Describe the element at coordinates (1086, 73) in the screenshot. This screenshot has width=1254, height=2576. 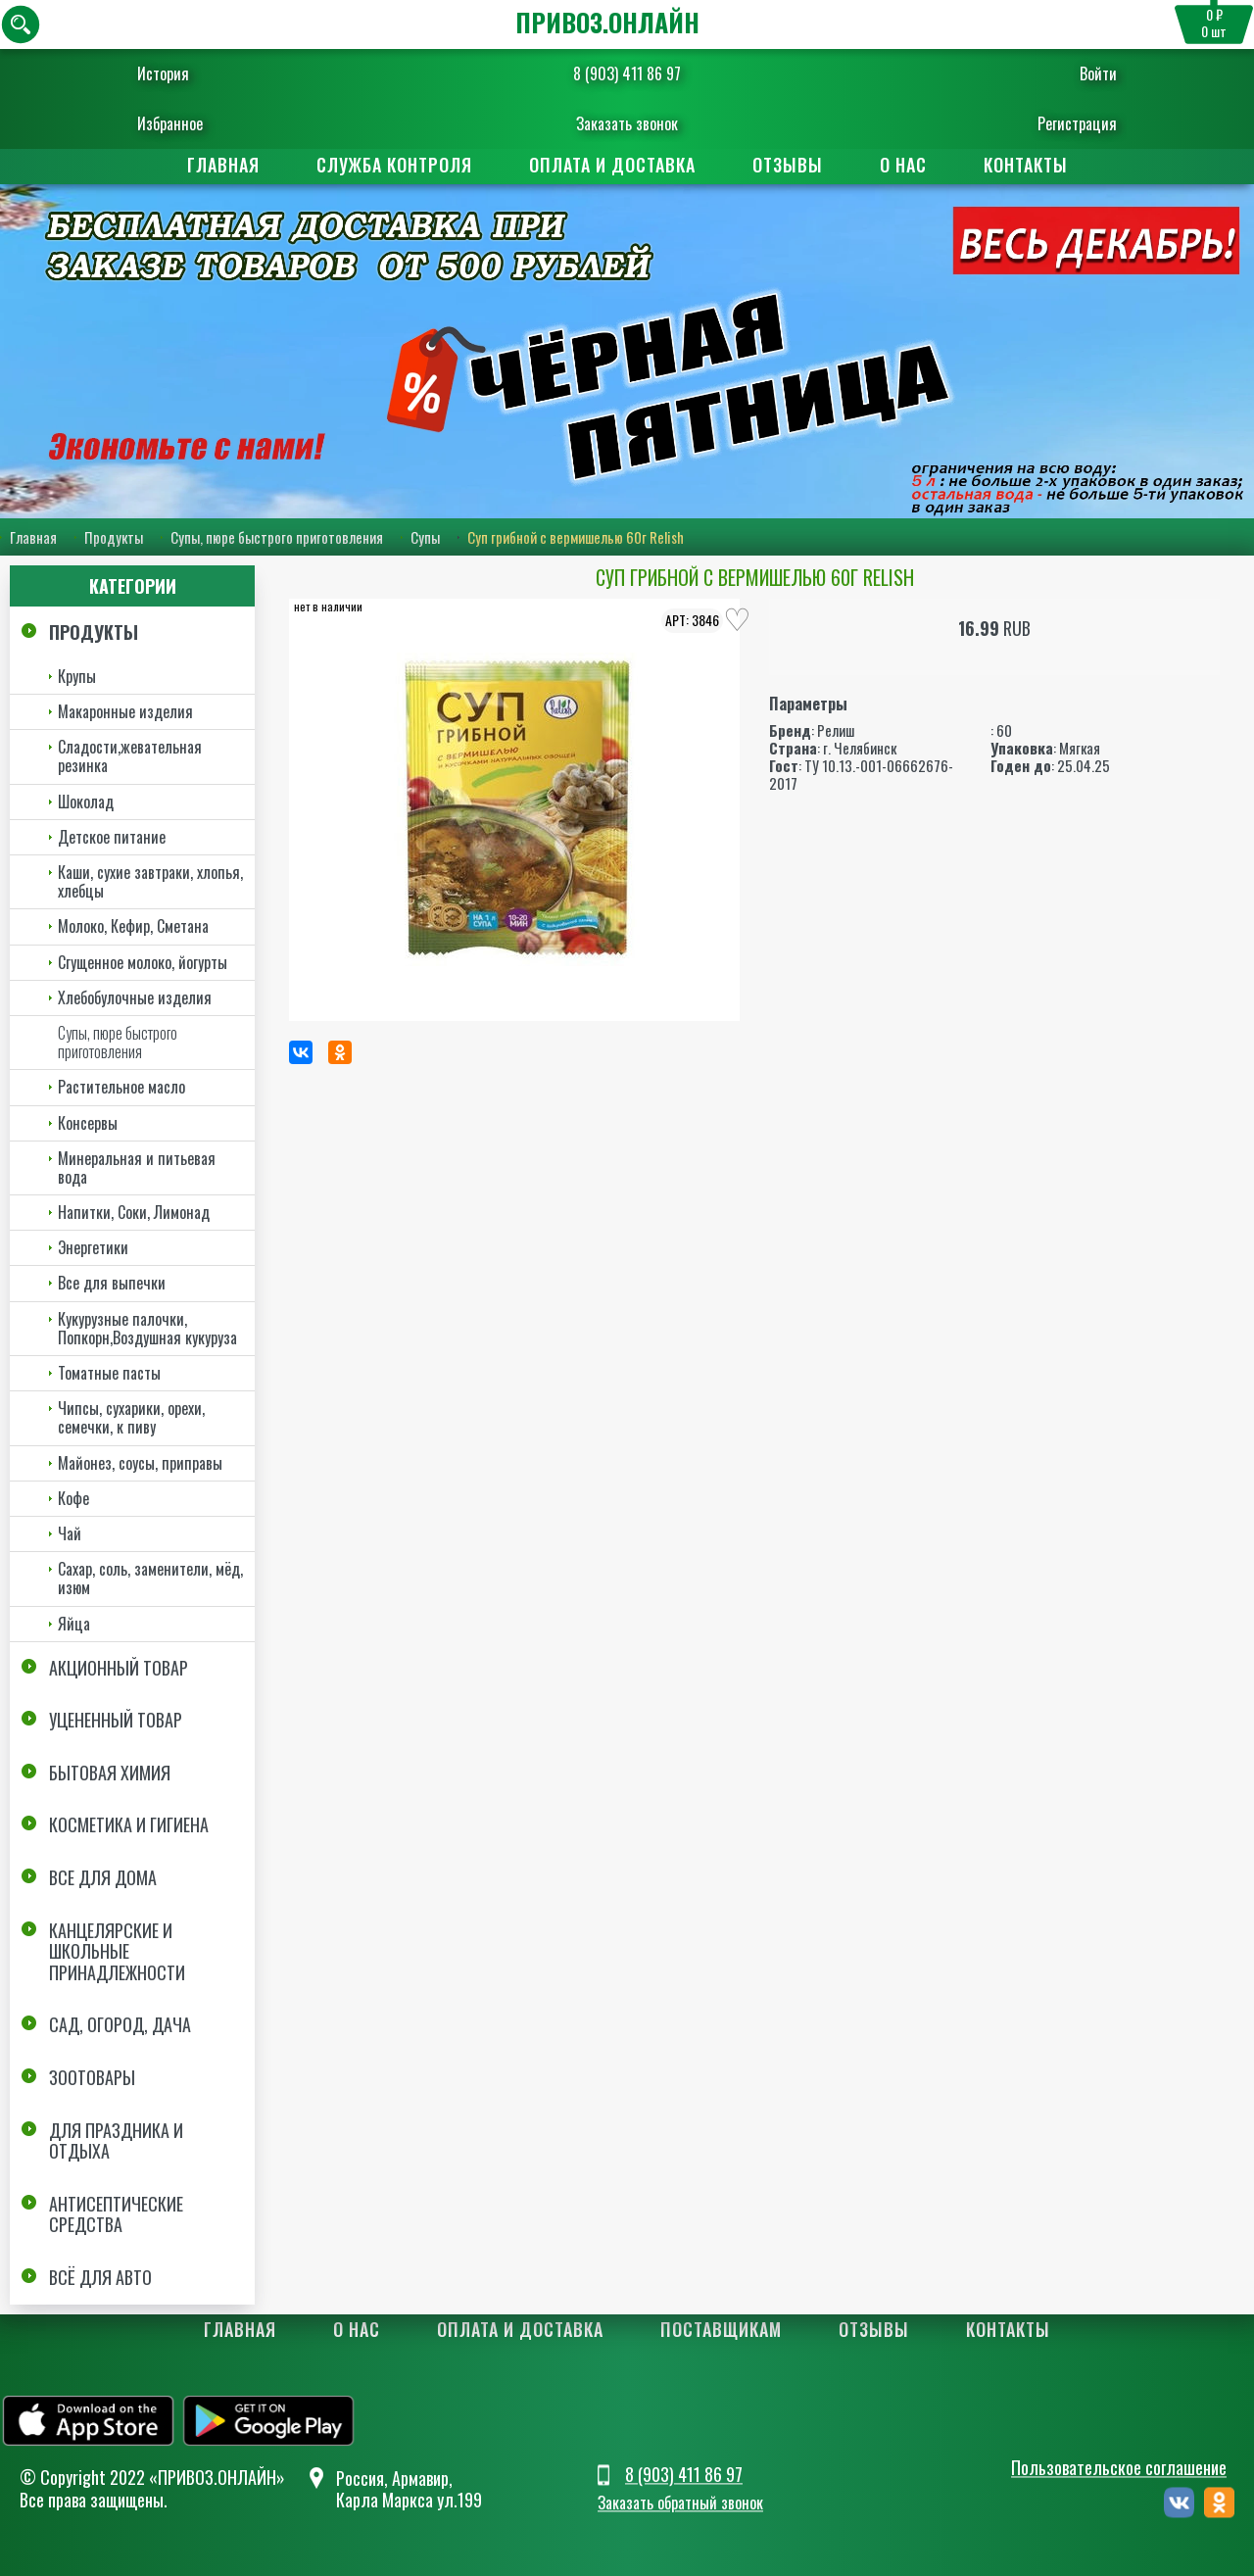
I see `Войти` at that location.